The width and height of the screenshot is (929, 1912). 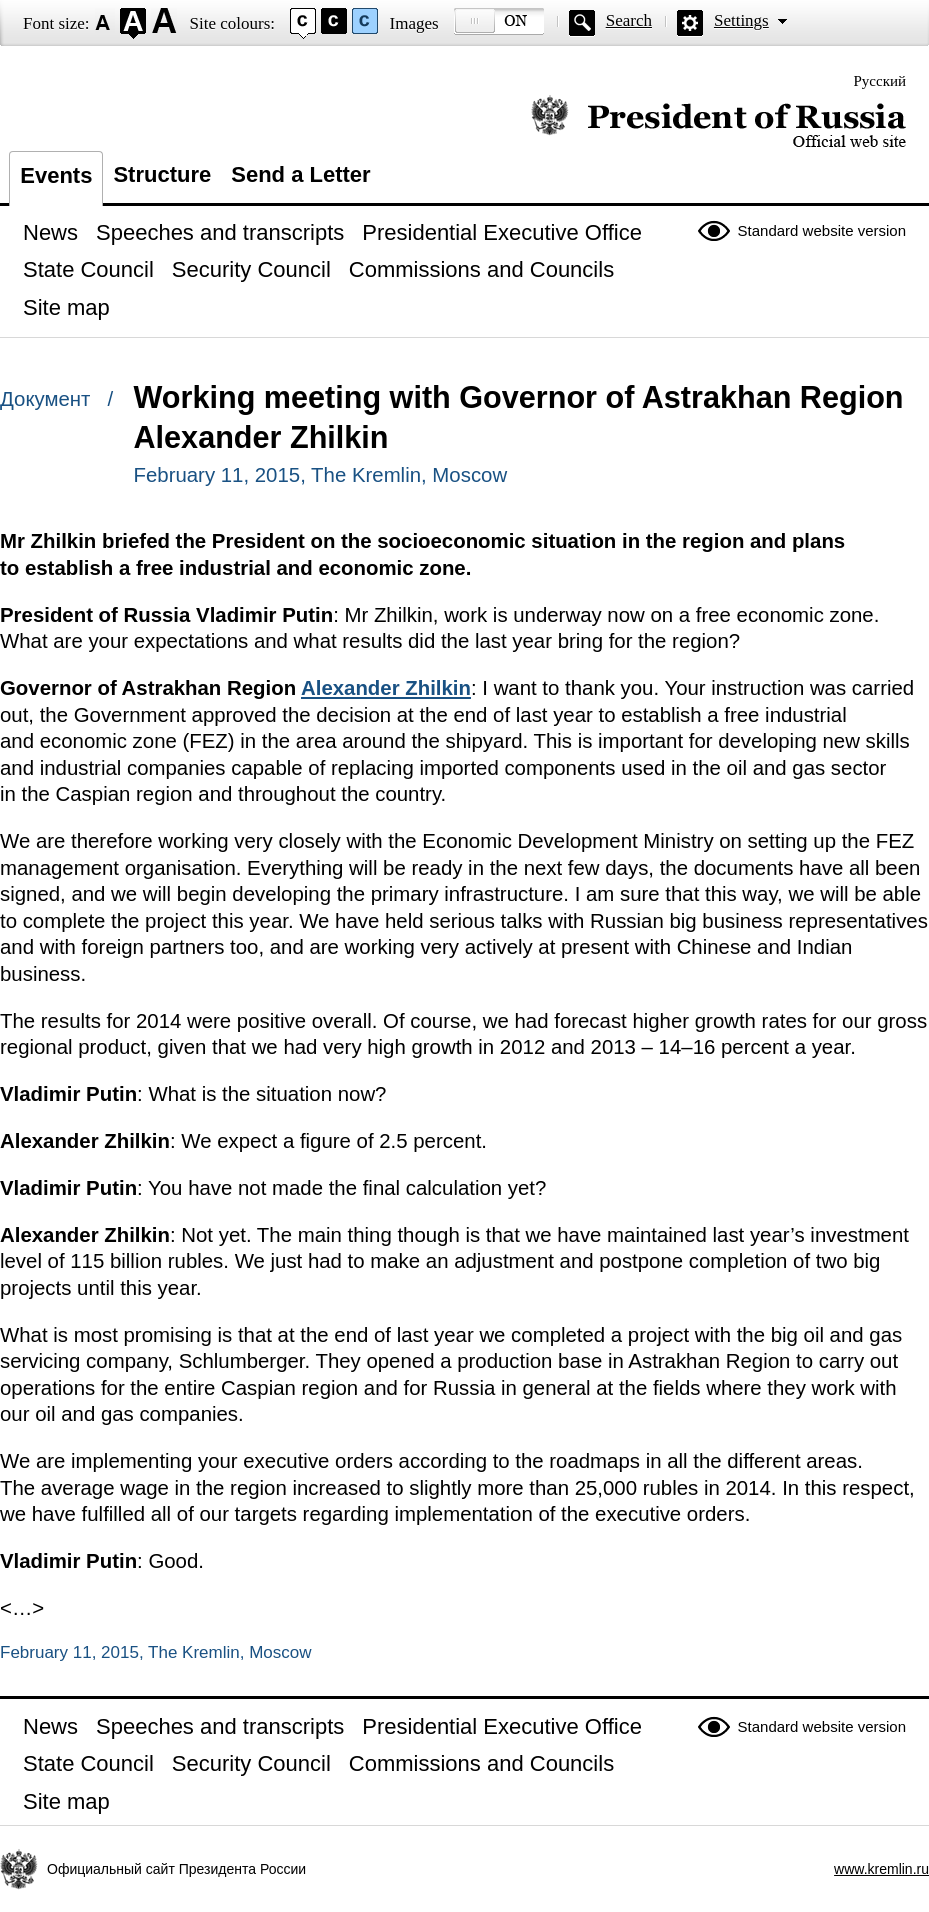 I want to click on Search, so click(x=629, y=20).